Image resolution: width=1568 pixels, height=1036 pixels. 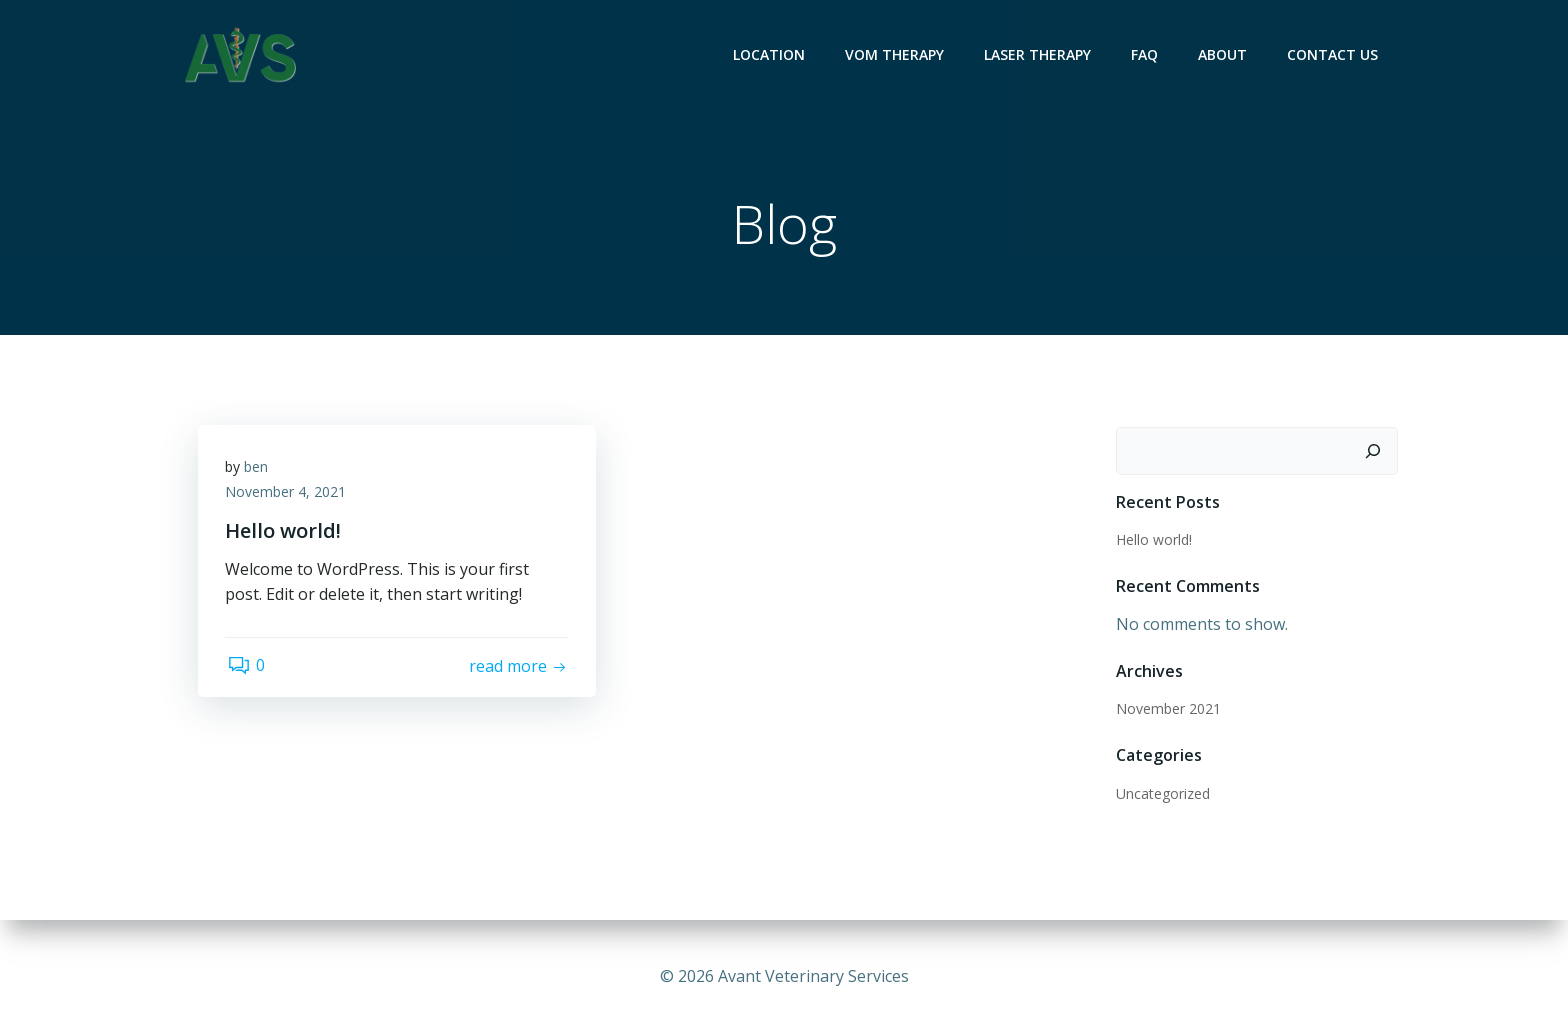 I want to click on Location, so click(x=771, y=55).